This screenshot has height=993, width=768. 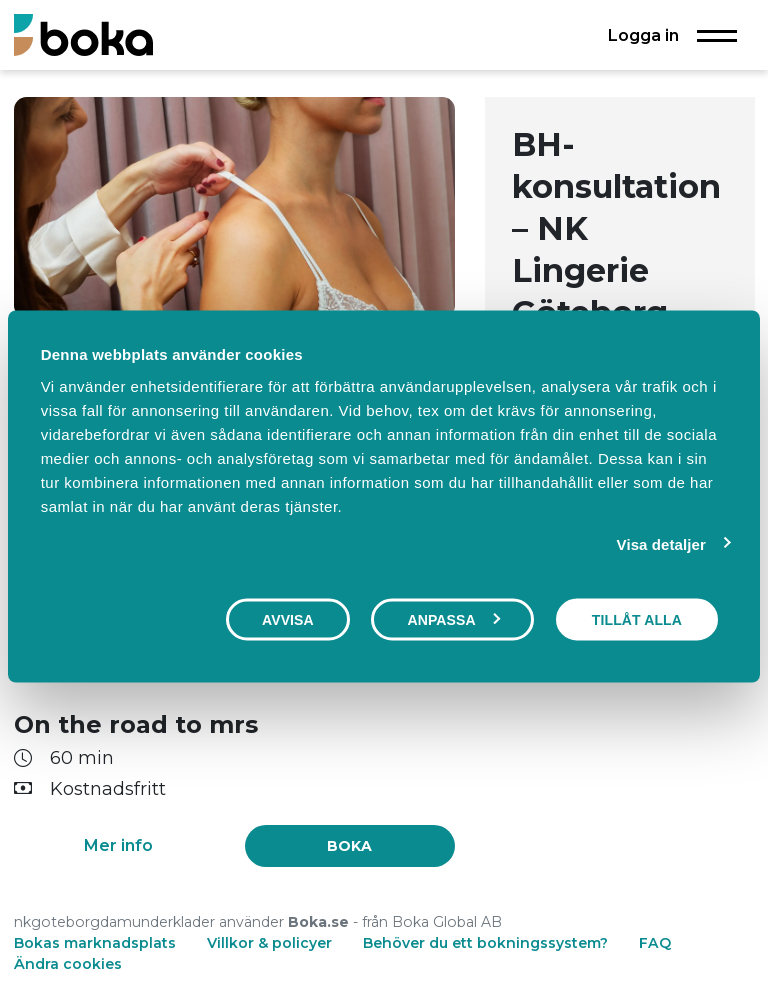 What do you see at coordinates (269, 943) in the screenshot?
I see `Villkor & policyer` at bounding box center [269, 943].